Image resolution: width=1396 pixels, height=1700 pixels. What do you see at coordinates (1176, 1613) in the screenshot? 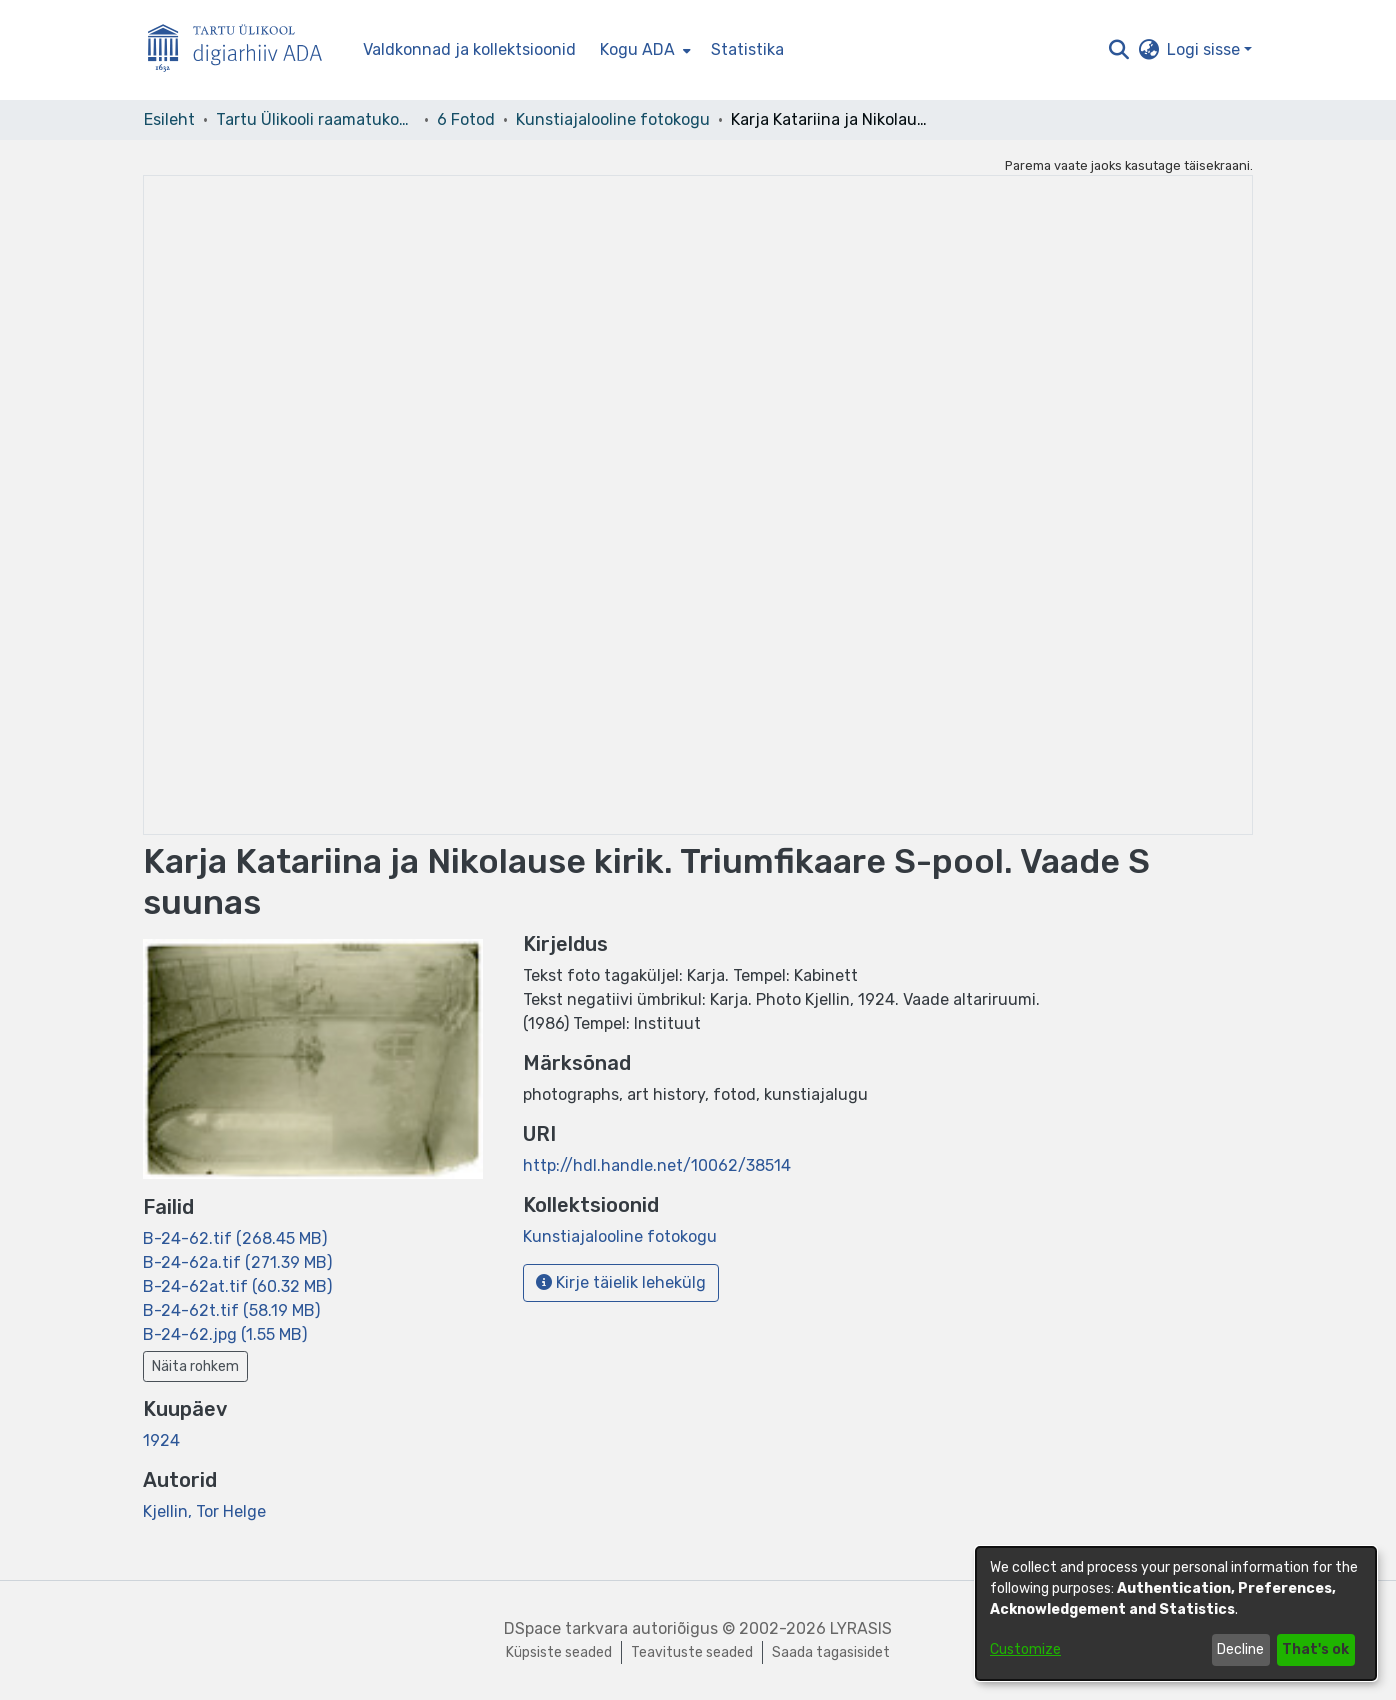
I see `[dialog]` at bounding box center [1176, 1613].